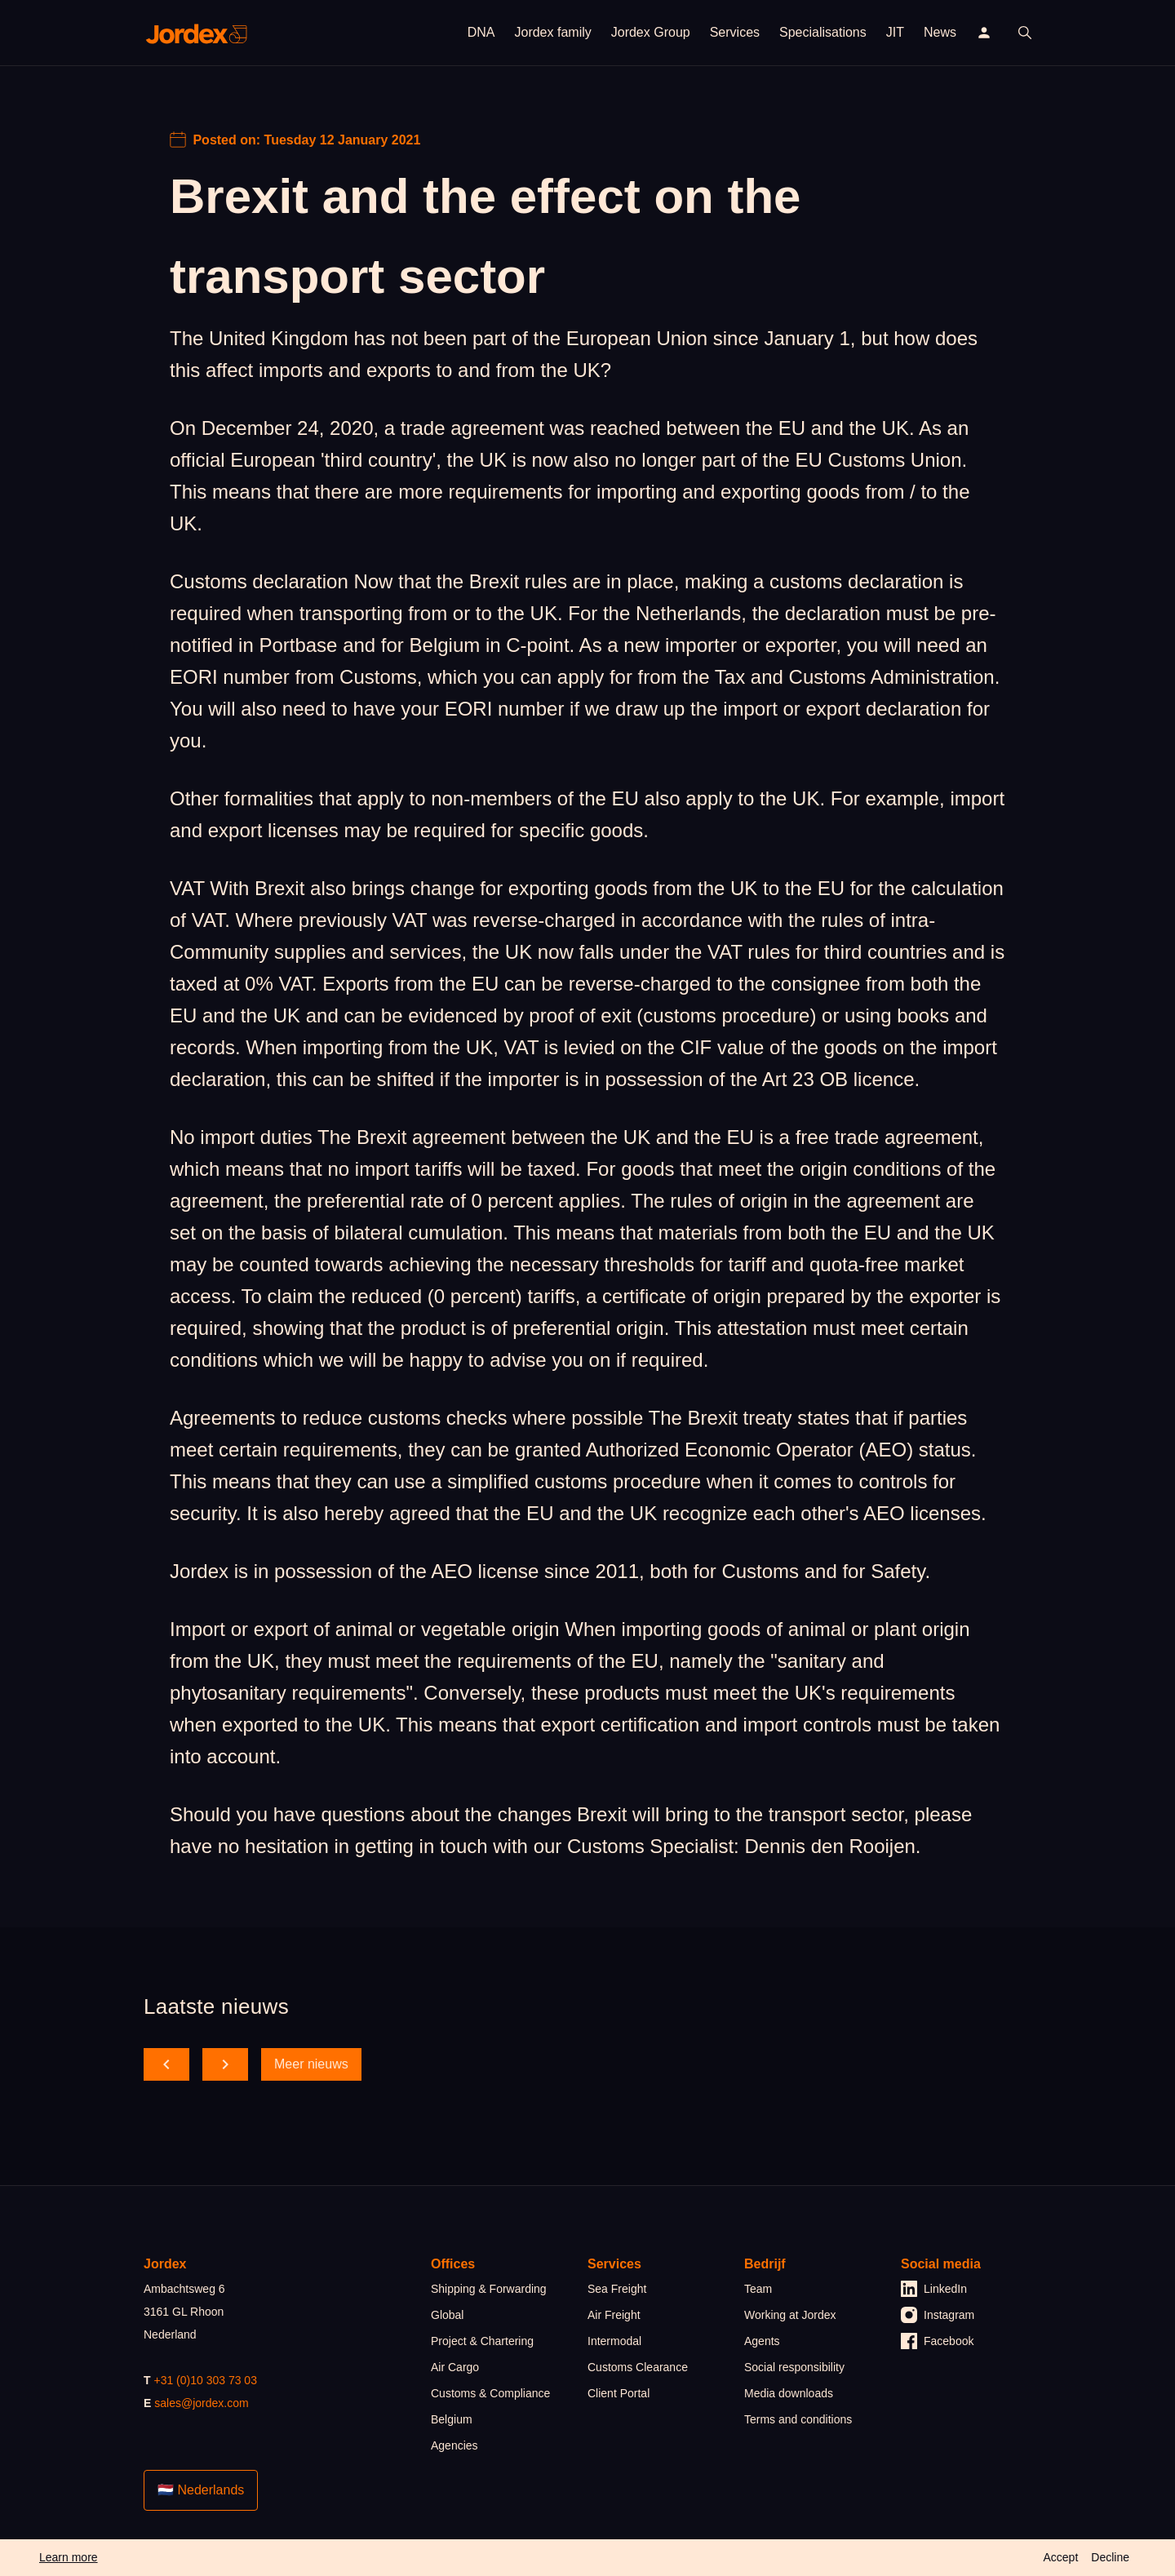 The height and width of the screenshot is (2576, 1175). I want to click on [scroll back], so click(166, 2064).